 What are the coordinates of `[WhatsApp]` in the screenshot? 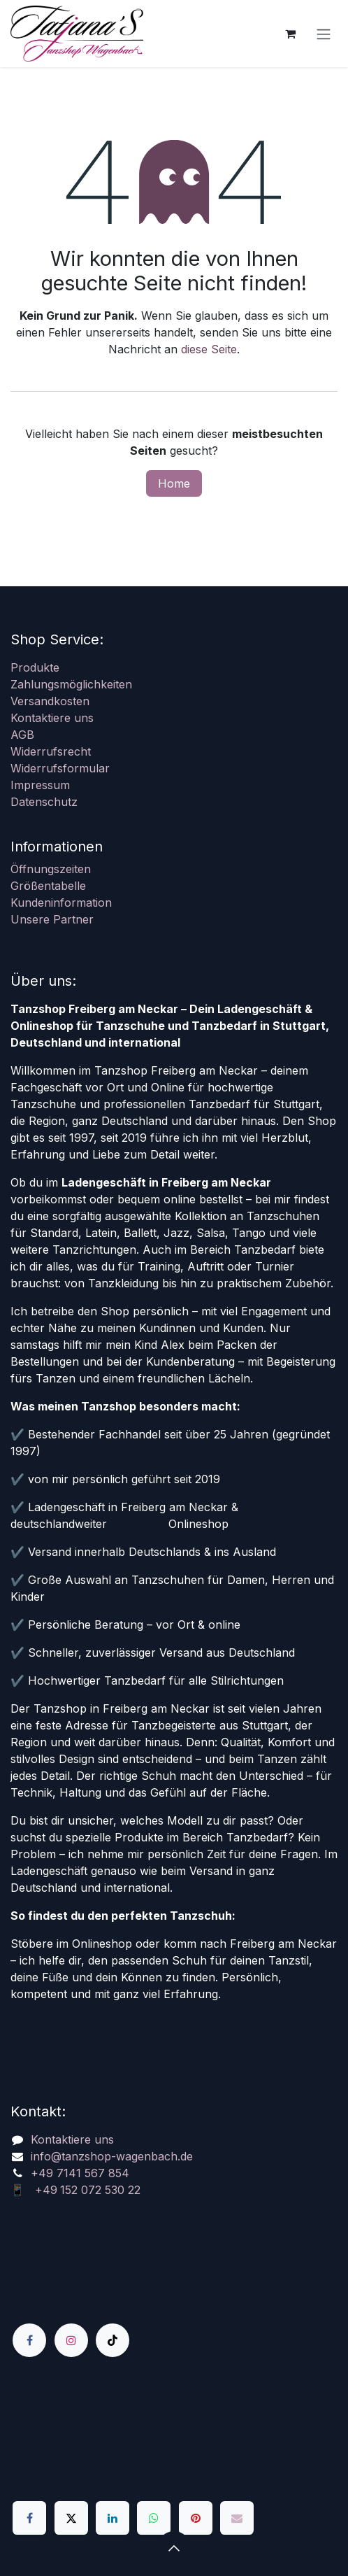 It's located at (154, 2518).